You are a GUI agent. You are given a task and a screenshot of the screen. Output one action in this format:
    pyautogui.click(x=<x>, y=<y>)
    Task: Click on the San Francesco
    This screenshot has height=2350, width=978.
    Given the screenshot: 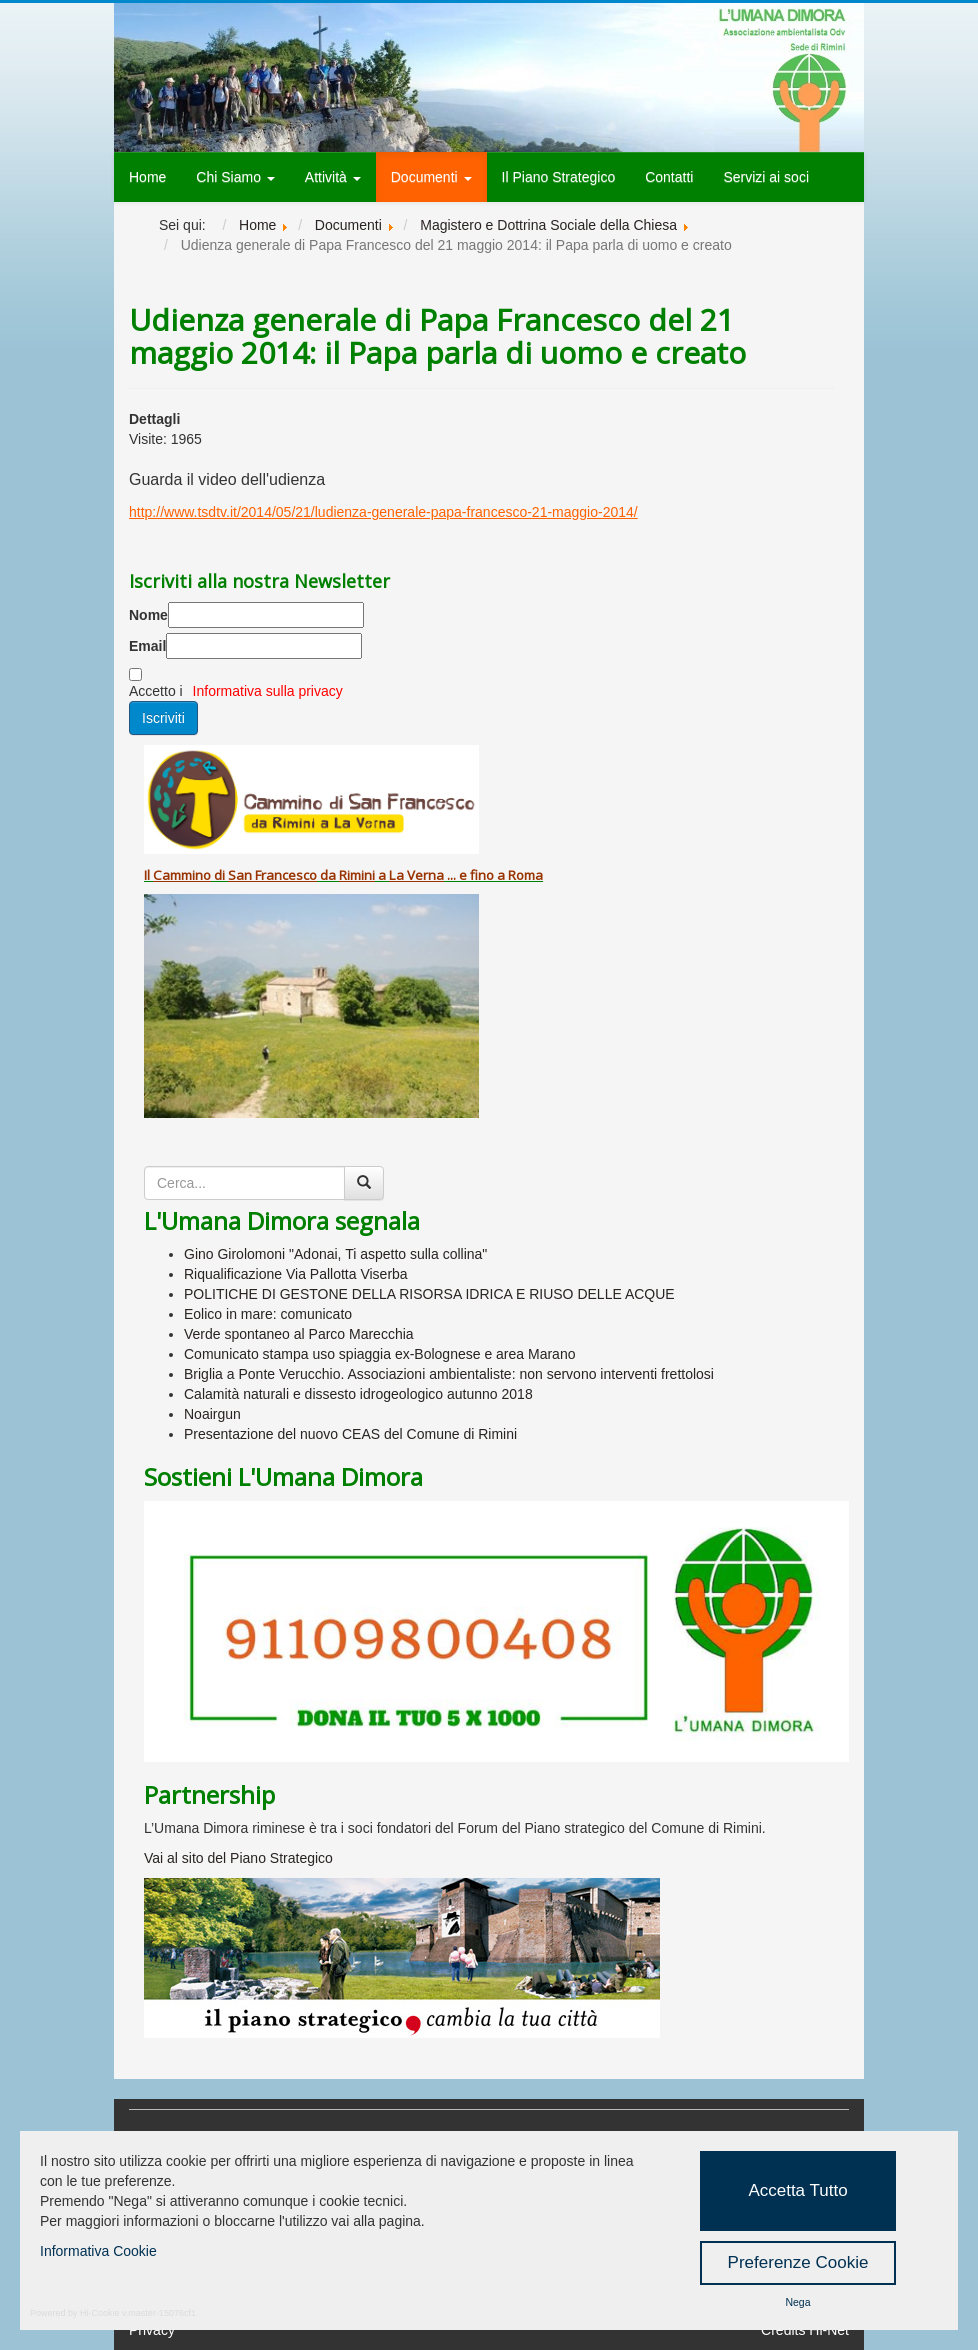 What is the action you would take?
    pyautogui.click(x=272, y=875)
    